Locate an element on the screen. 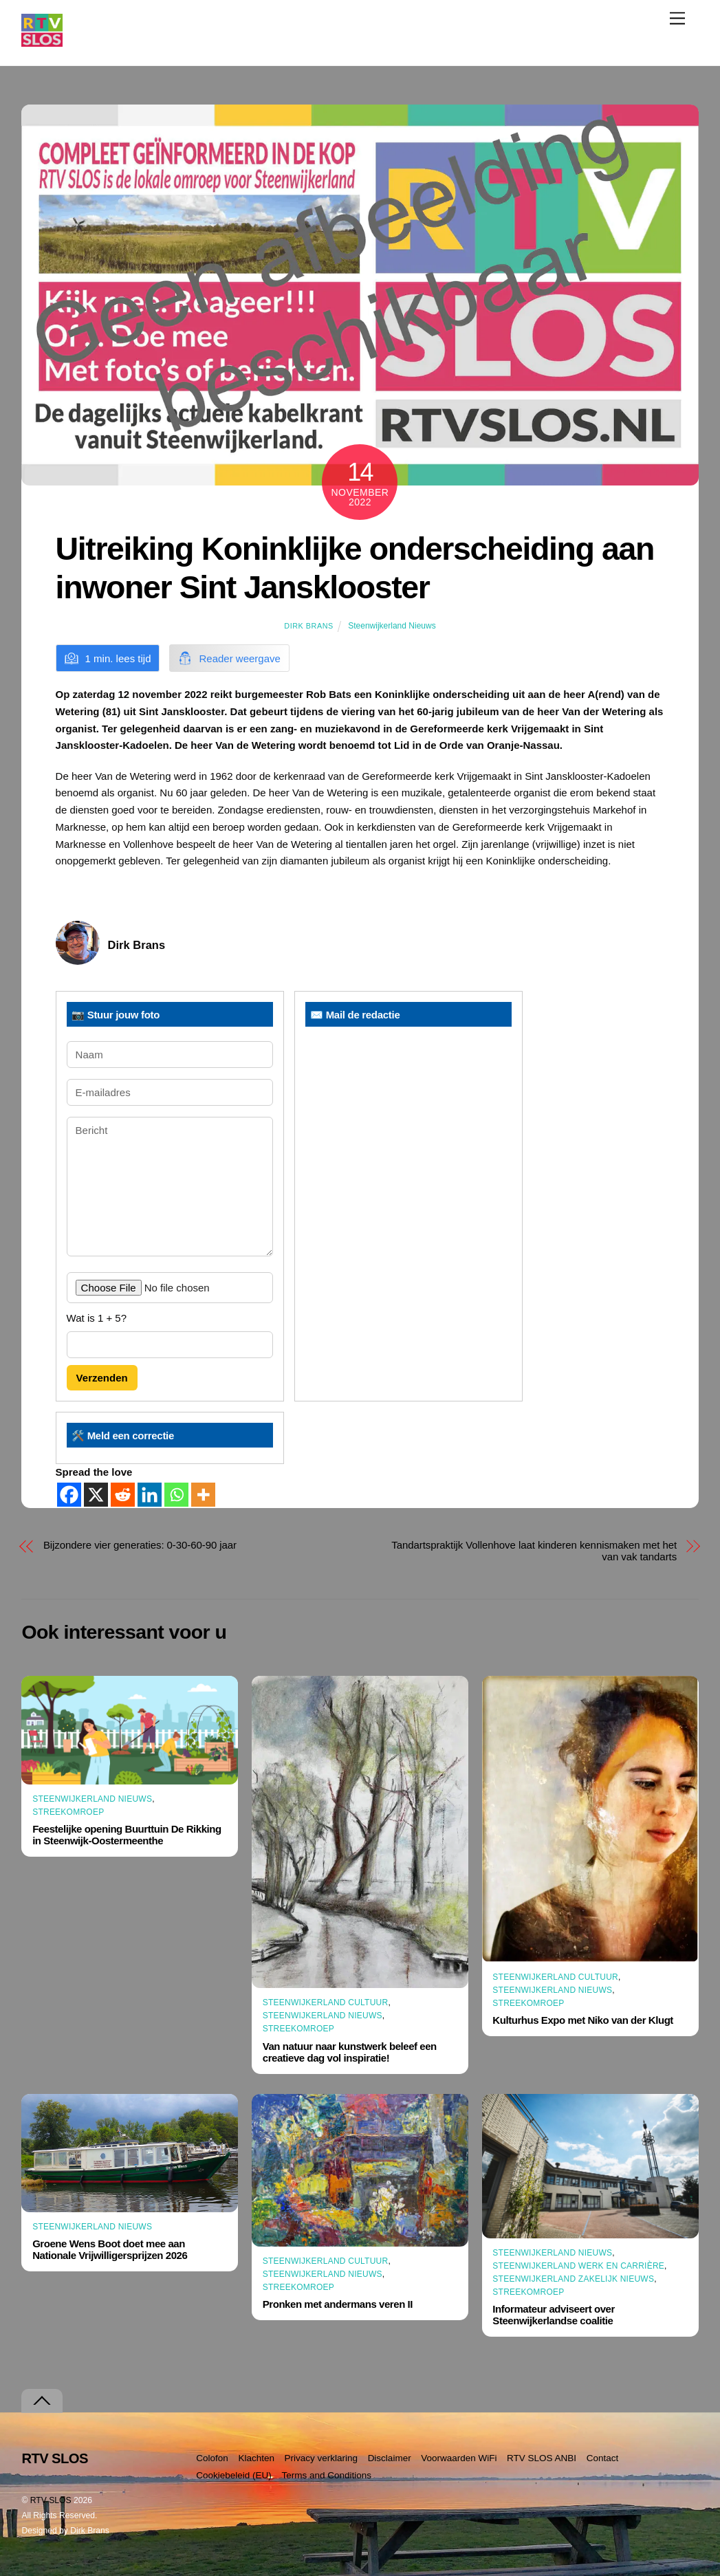  [Menu] is located at coordinates (677, 18).